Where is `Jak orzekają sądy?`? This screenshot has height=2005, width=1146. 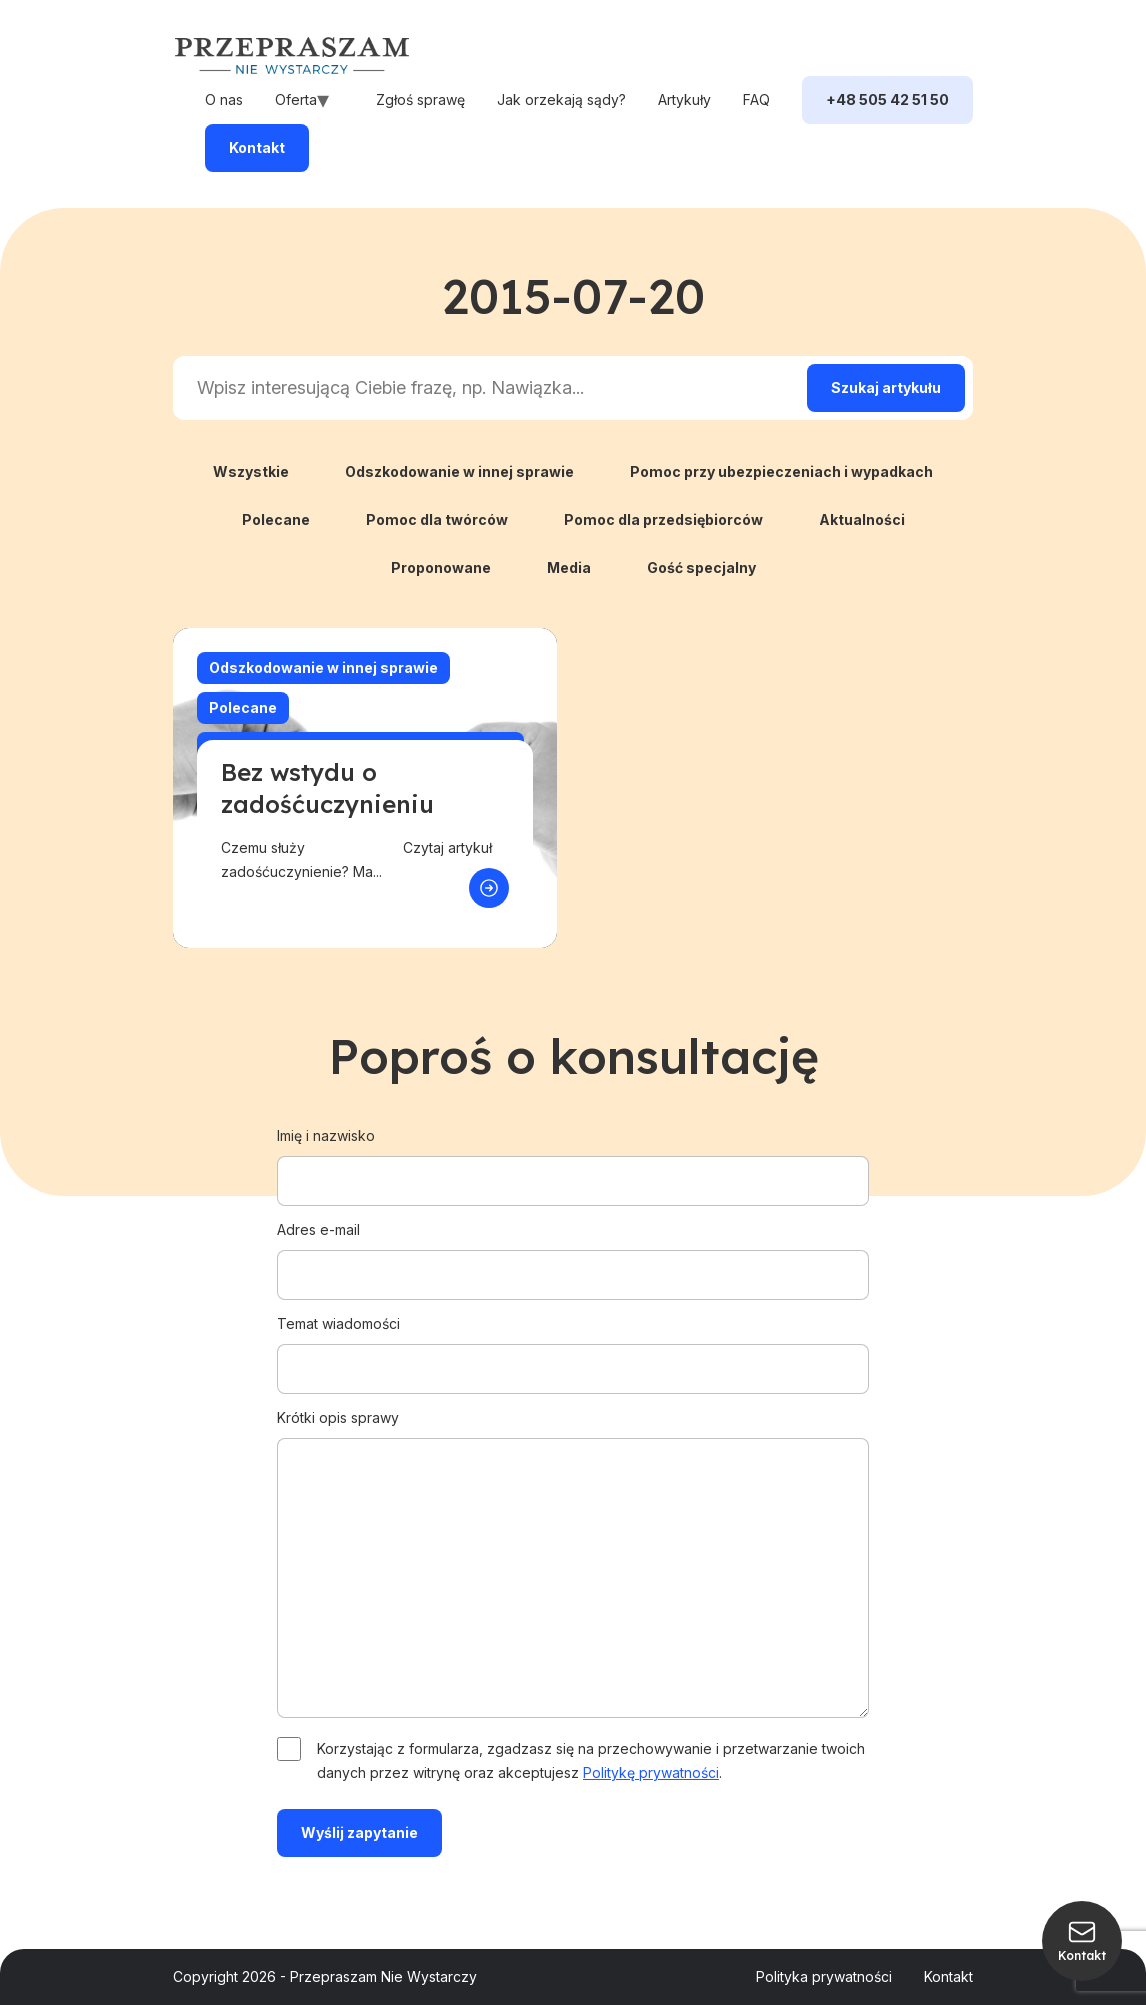
Jak orzekają sądy? is located at coordinates (561, 99).